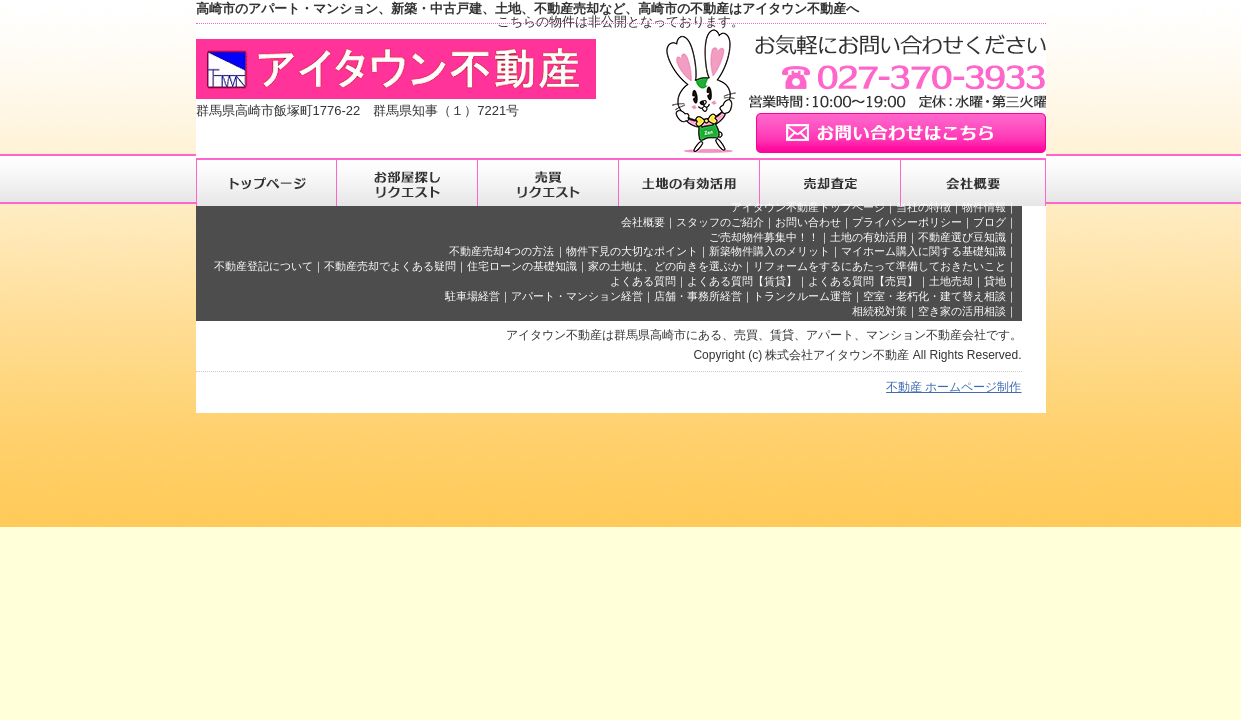  Describe the element at coordinates (951, 281) in the screenshot. I see `土地売却` at that location.